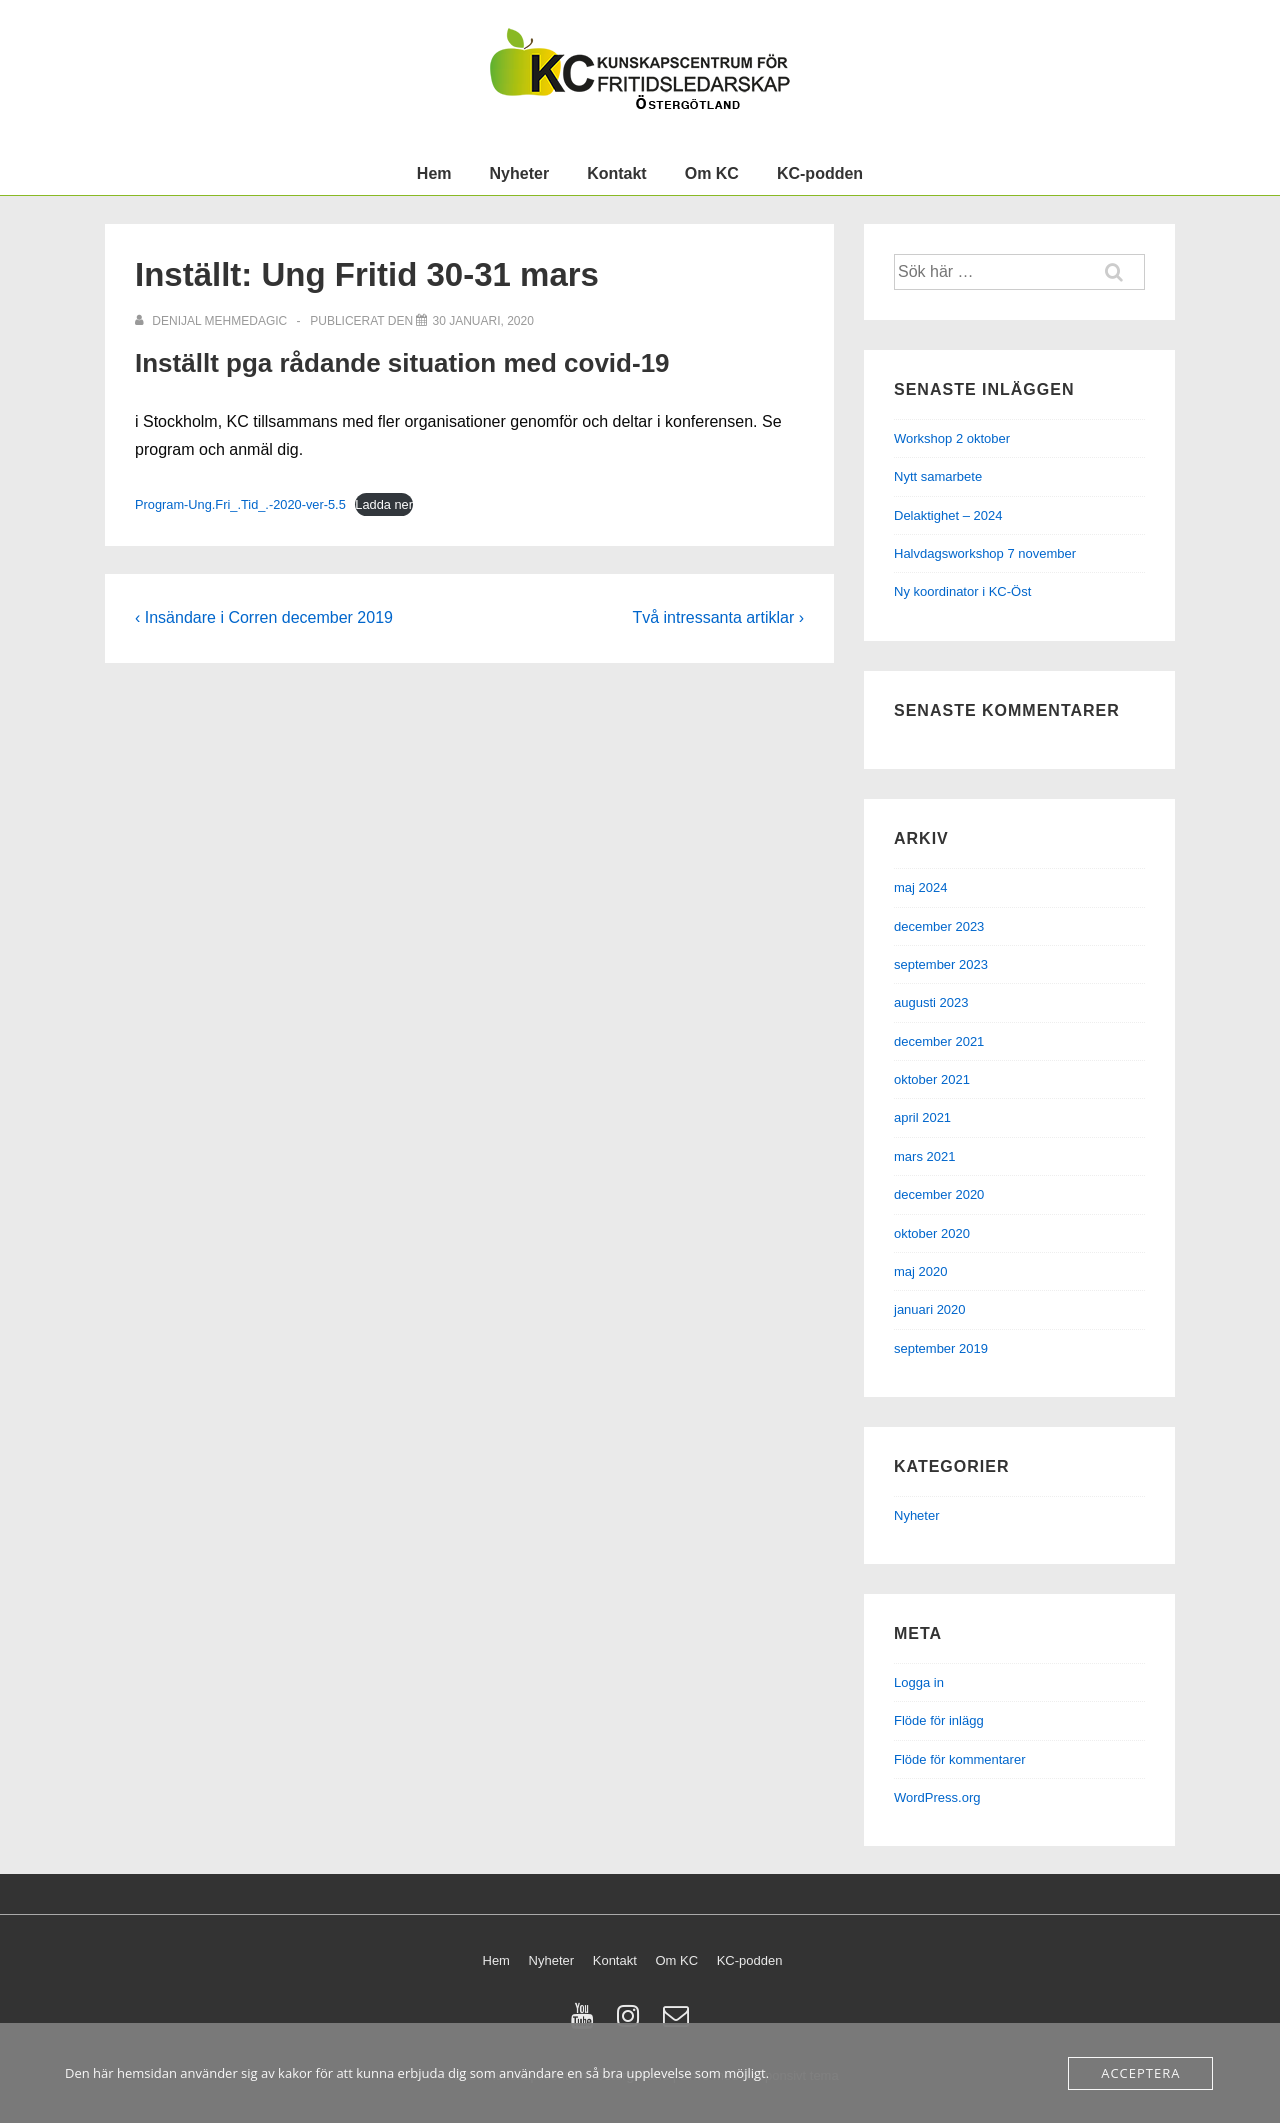 The width and height of the screenshot is (1280, 2123). I want to click on WordPress.org, so click(937, 1797).